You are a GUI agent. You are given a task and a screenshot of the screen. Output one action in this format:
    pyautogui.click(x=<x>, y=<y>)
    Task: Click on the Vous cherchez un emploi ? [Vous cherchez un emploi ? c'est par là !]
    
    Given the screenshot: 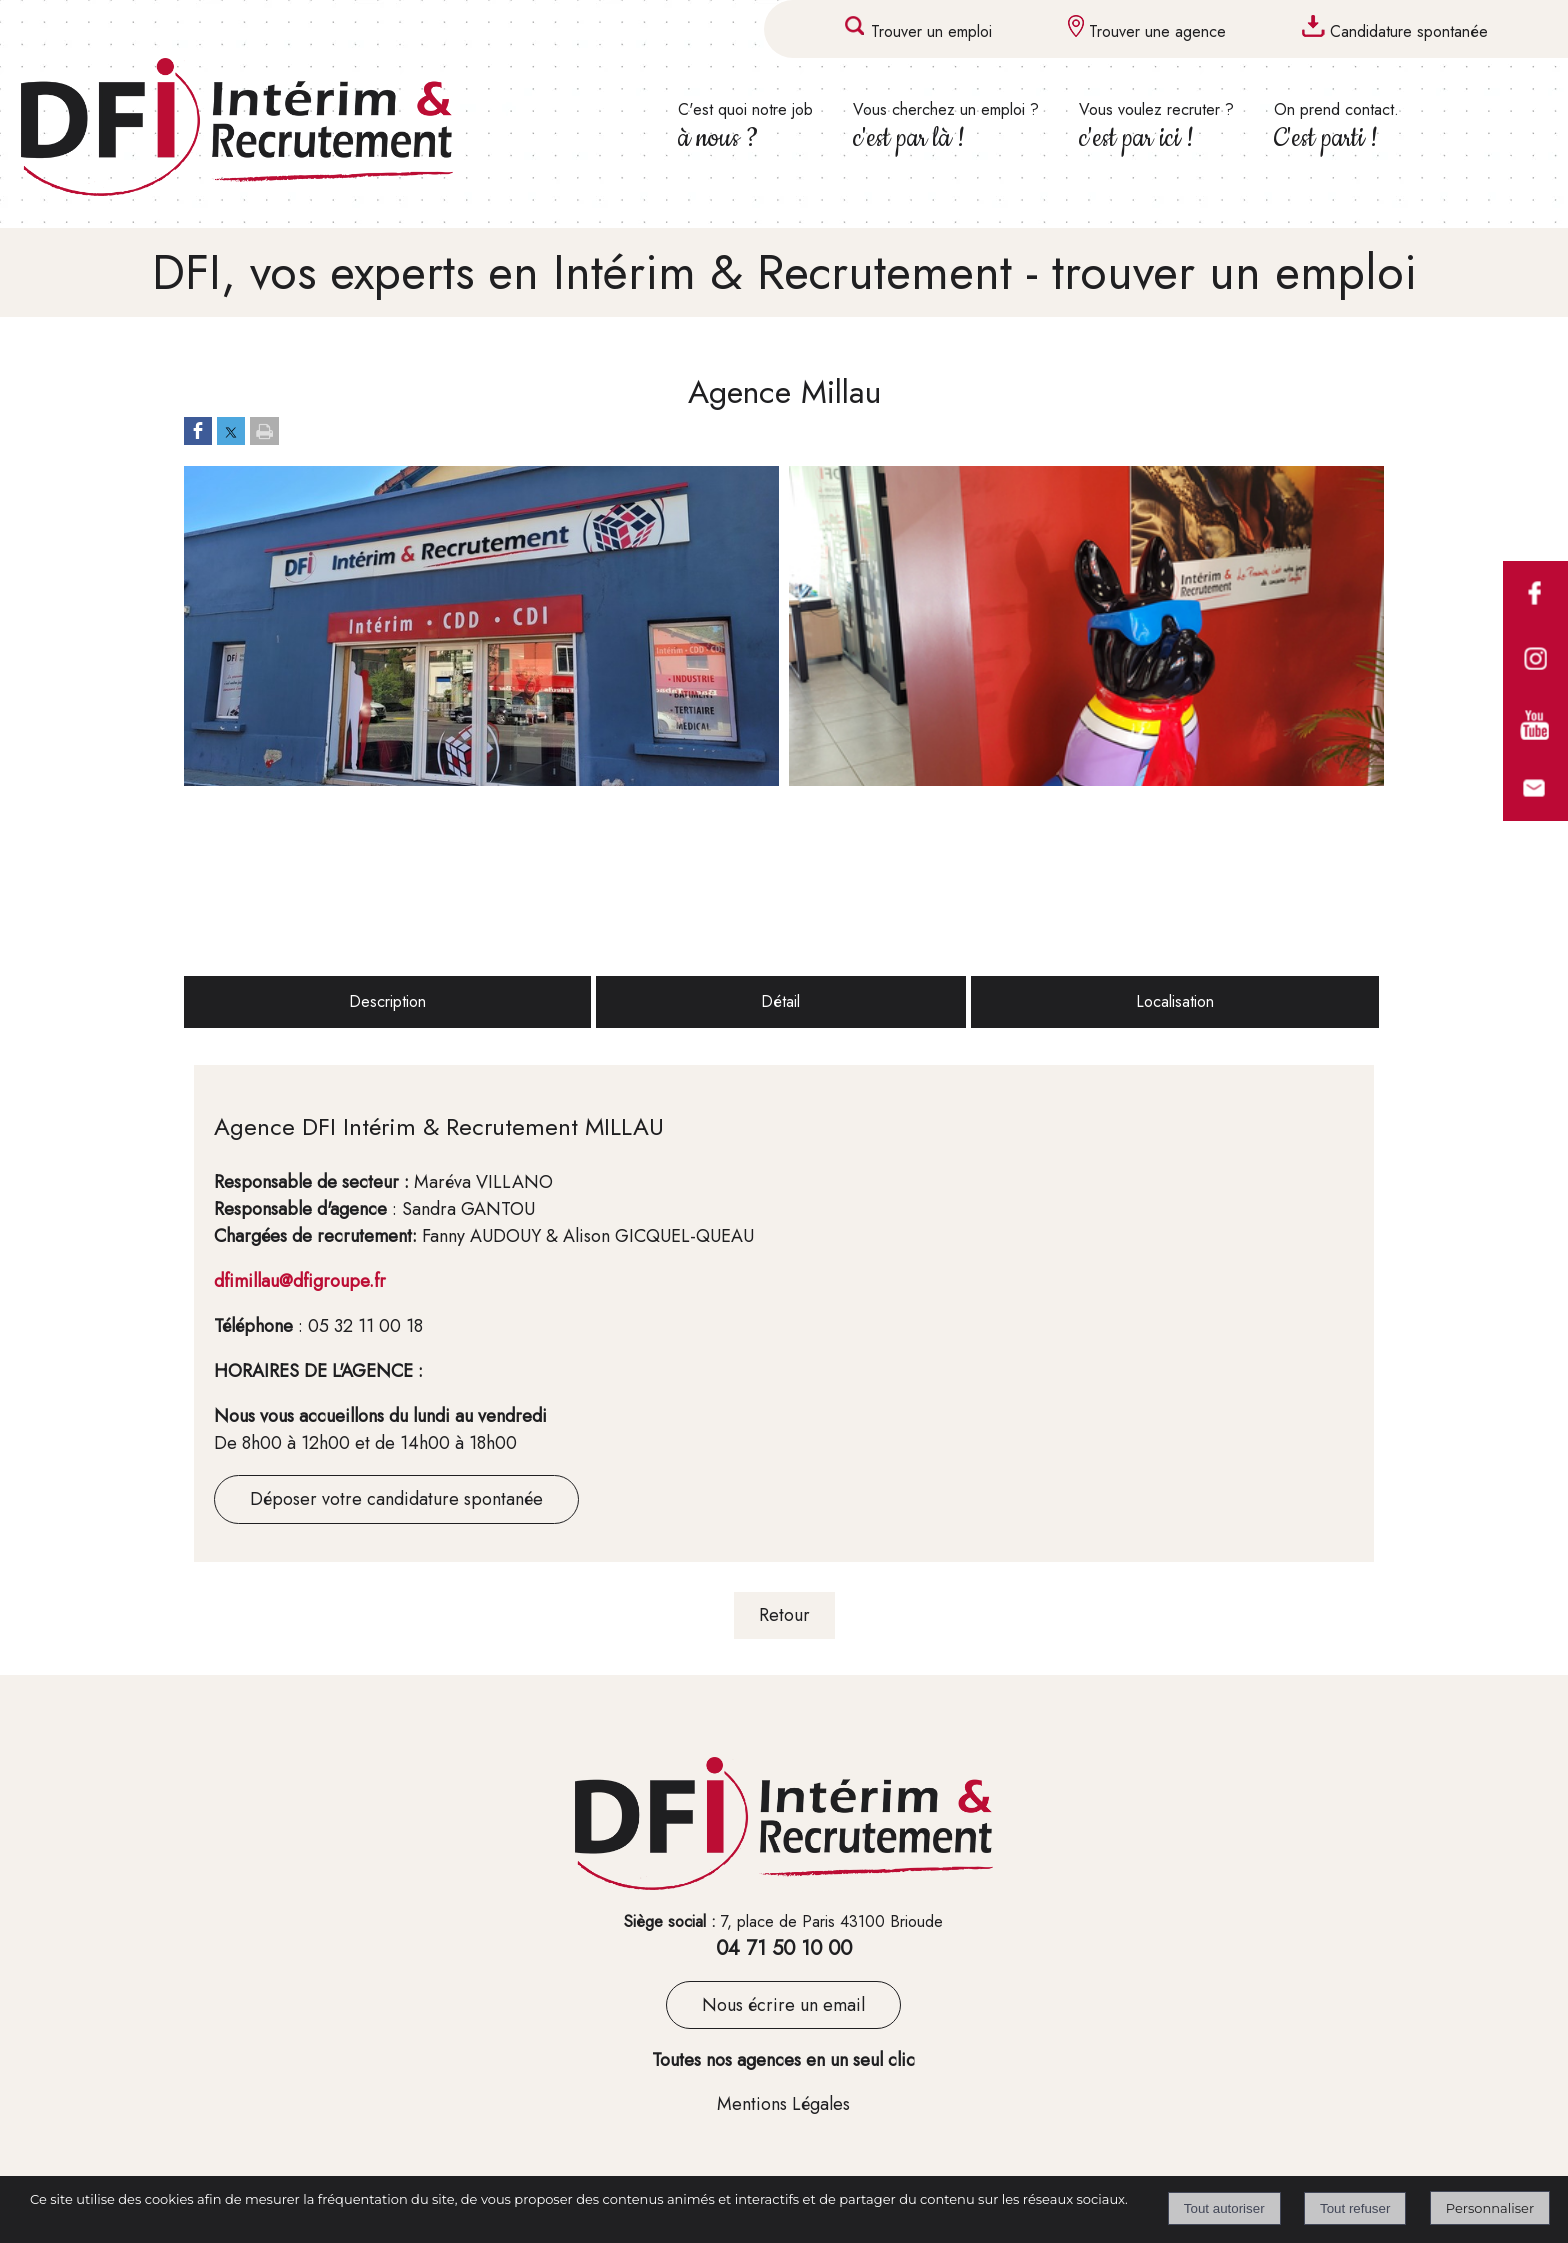 What is the action you would take?
    pyautogui.click(x=946, y=127)
    